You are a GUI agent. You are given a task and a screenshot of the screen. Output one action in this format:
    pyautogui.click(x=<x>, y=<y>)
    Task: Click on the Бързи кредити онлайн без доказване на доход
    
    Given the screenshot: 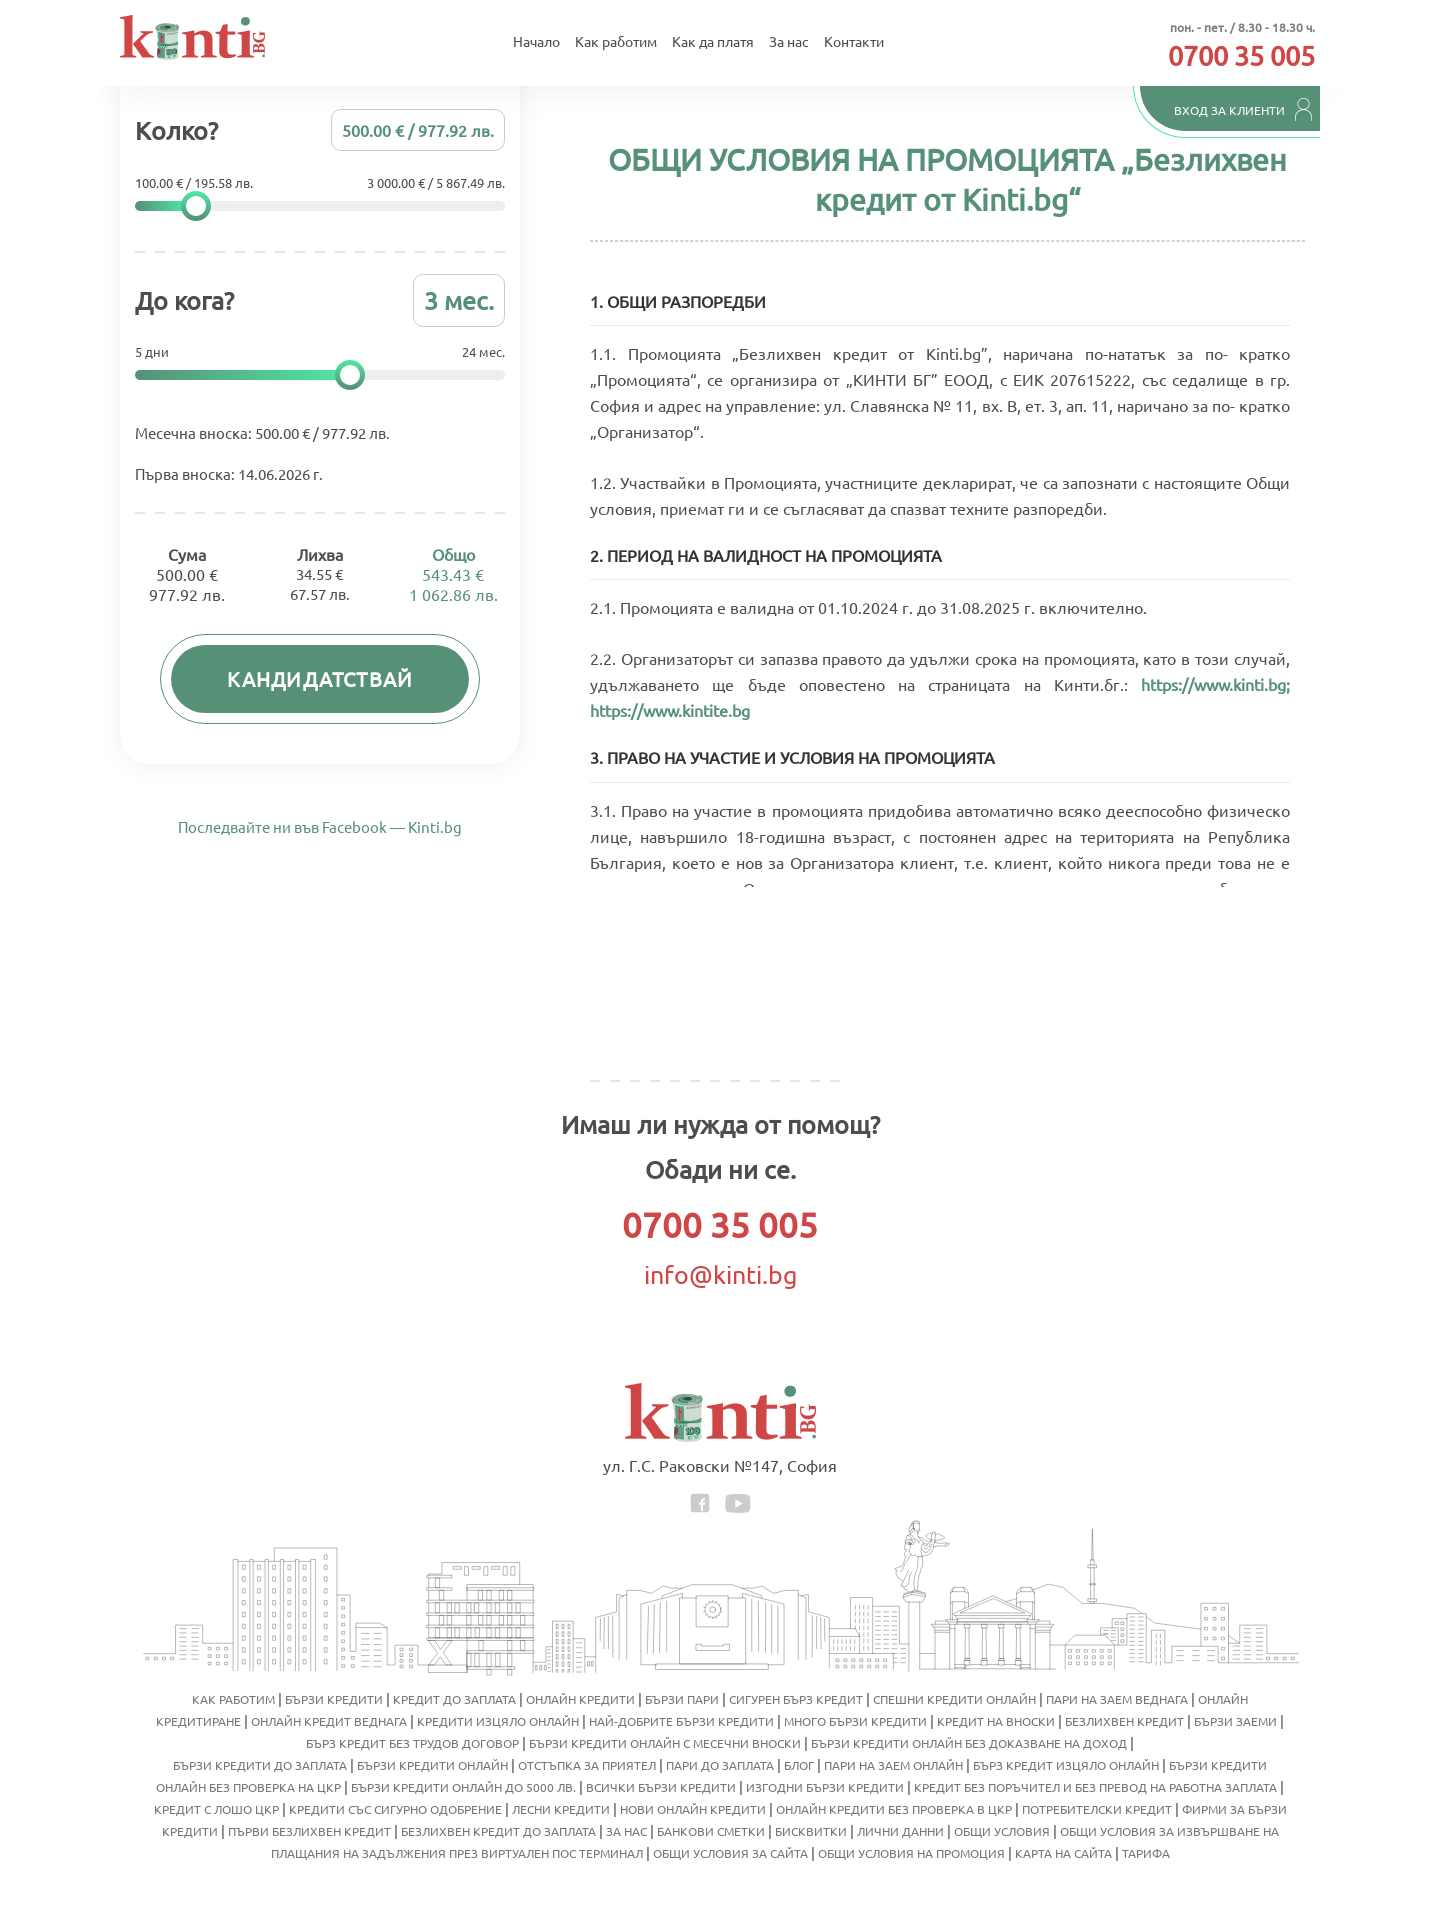 What is the action you would take?
    pyautogui.click(x=969, y=1743)
    